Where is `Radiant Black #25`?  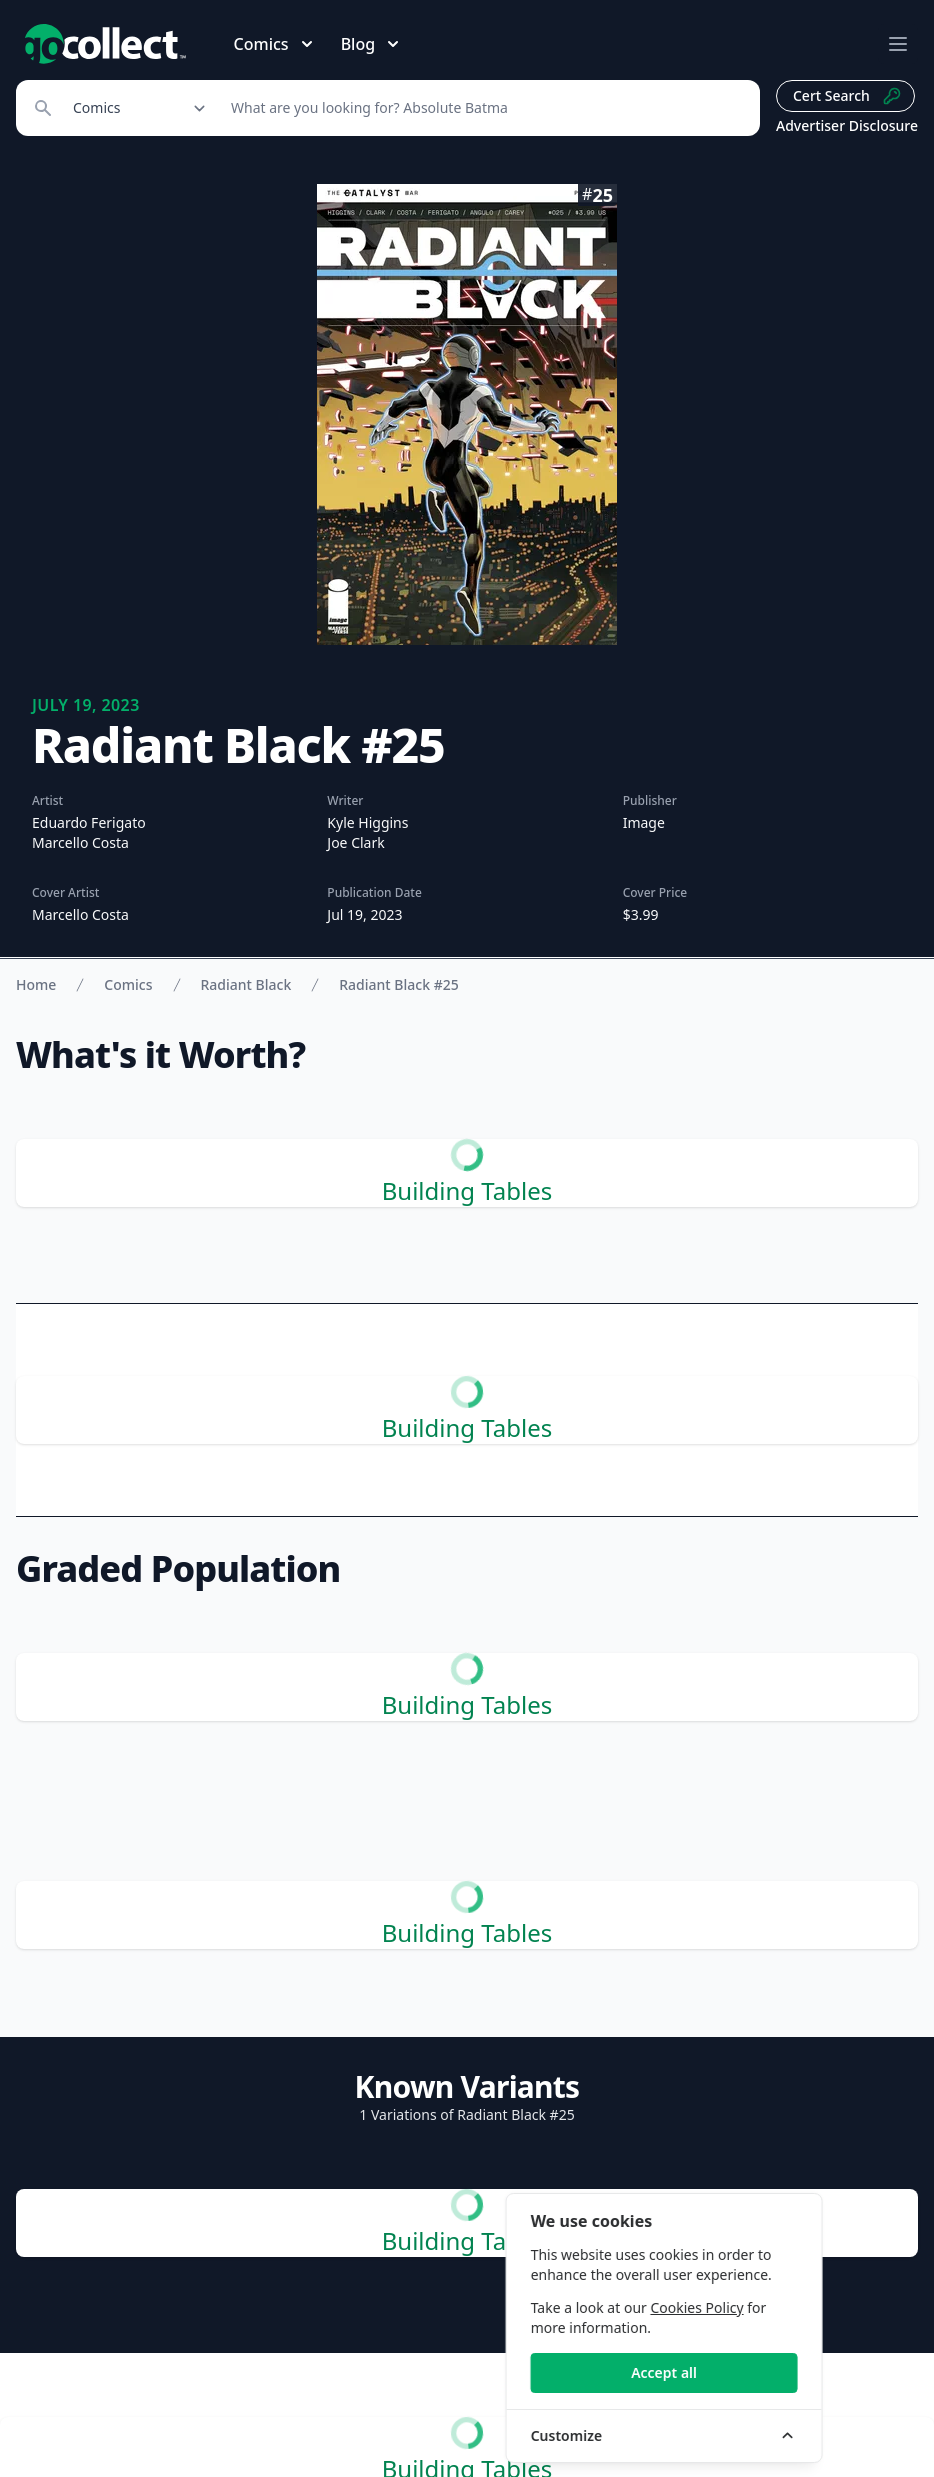
Radiant Black #25 is located at coordinates (398, 984).